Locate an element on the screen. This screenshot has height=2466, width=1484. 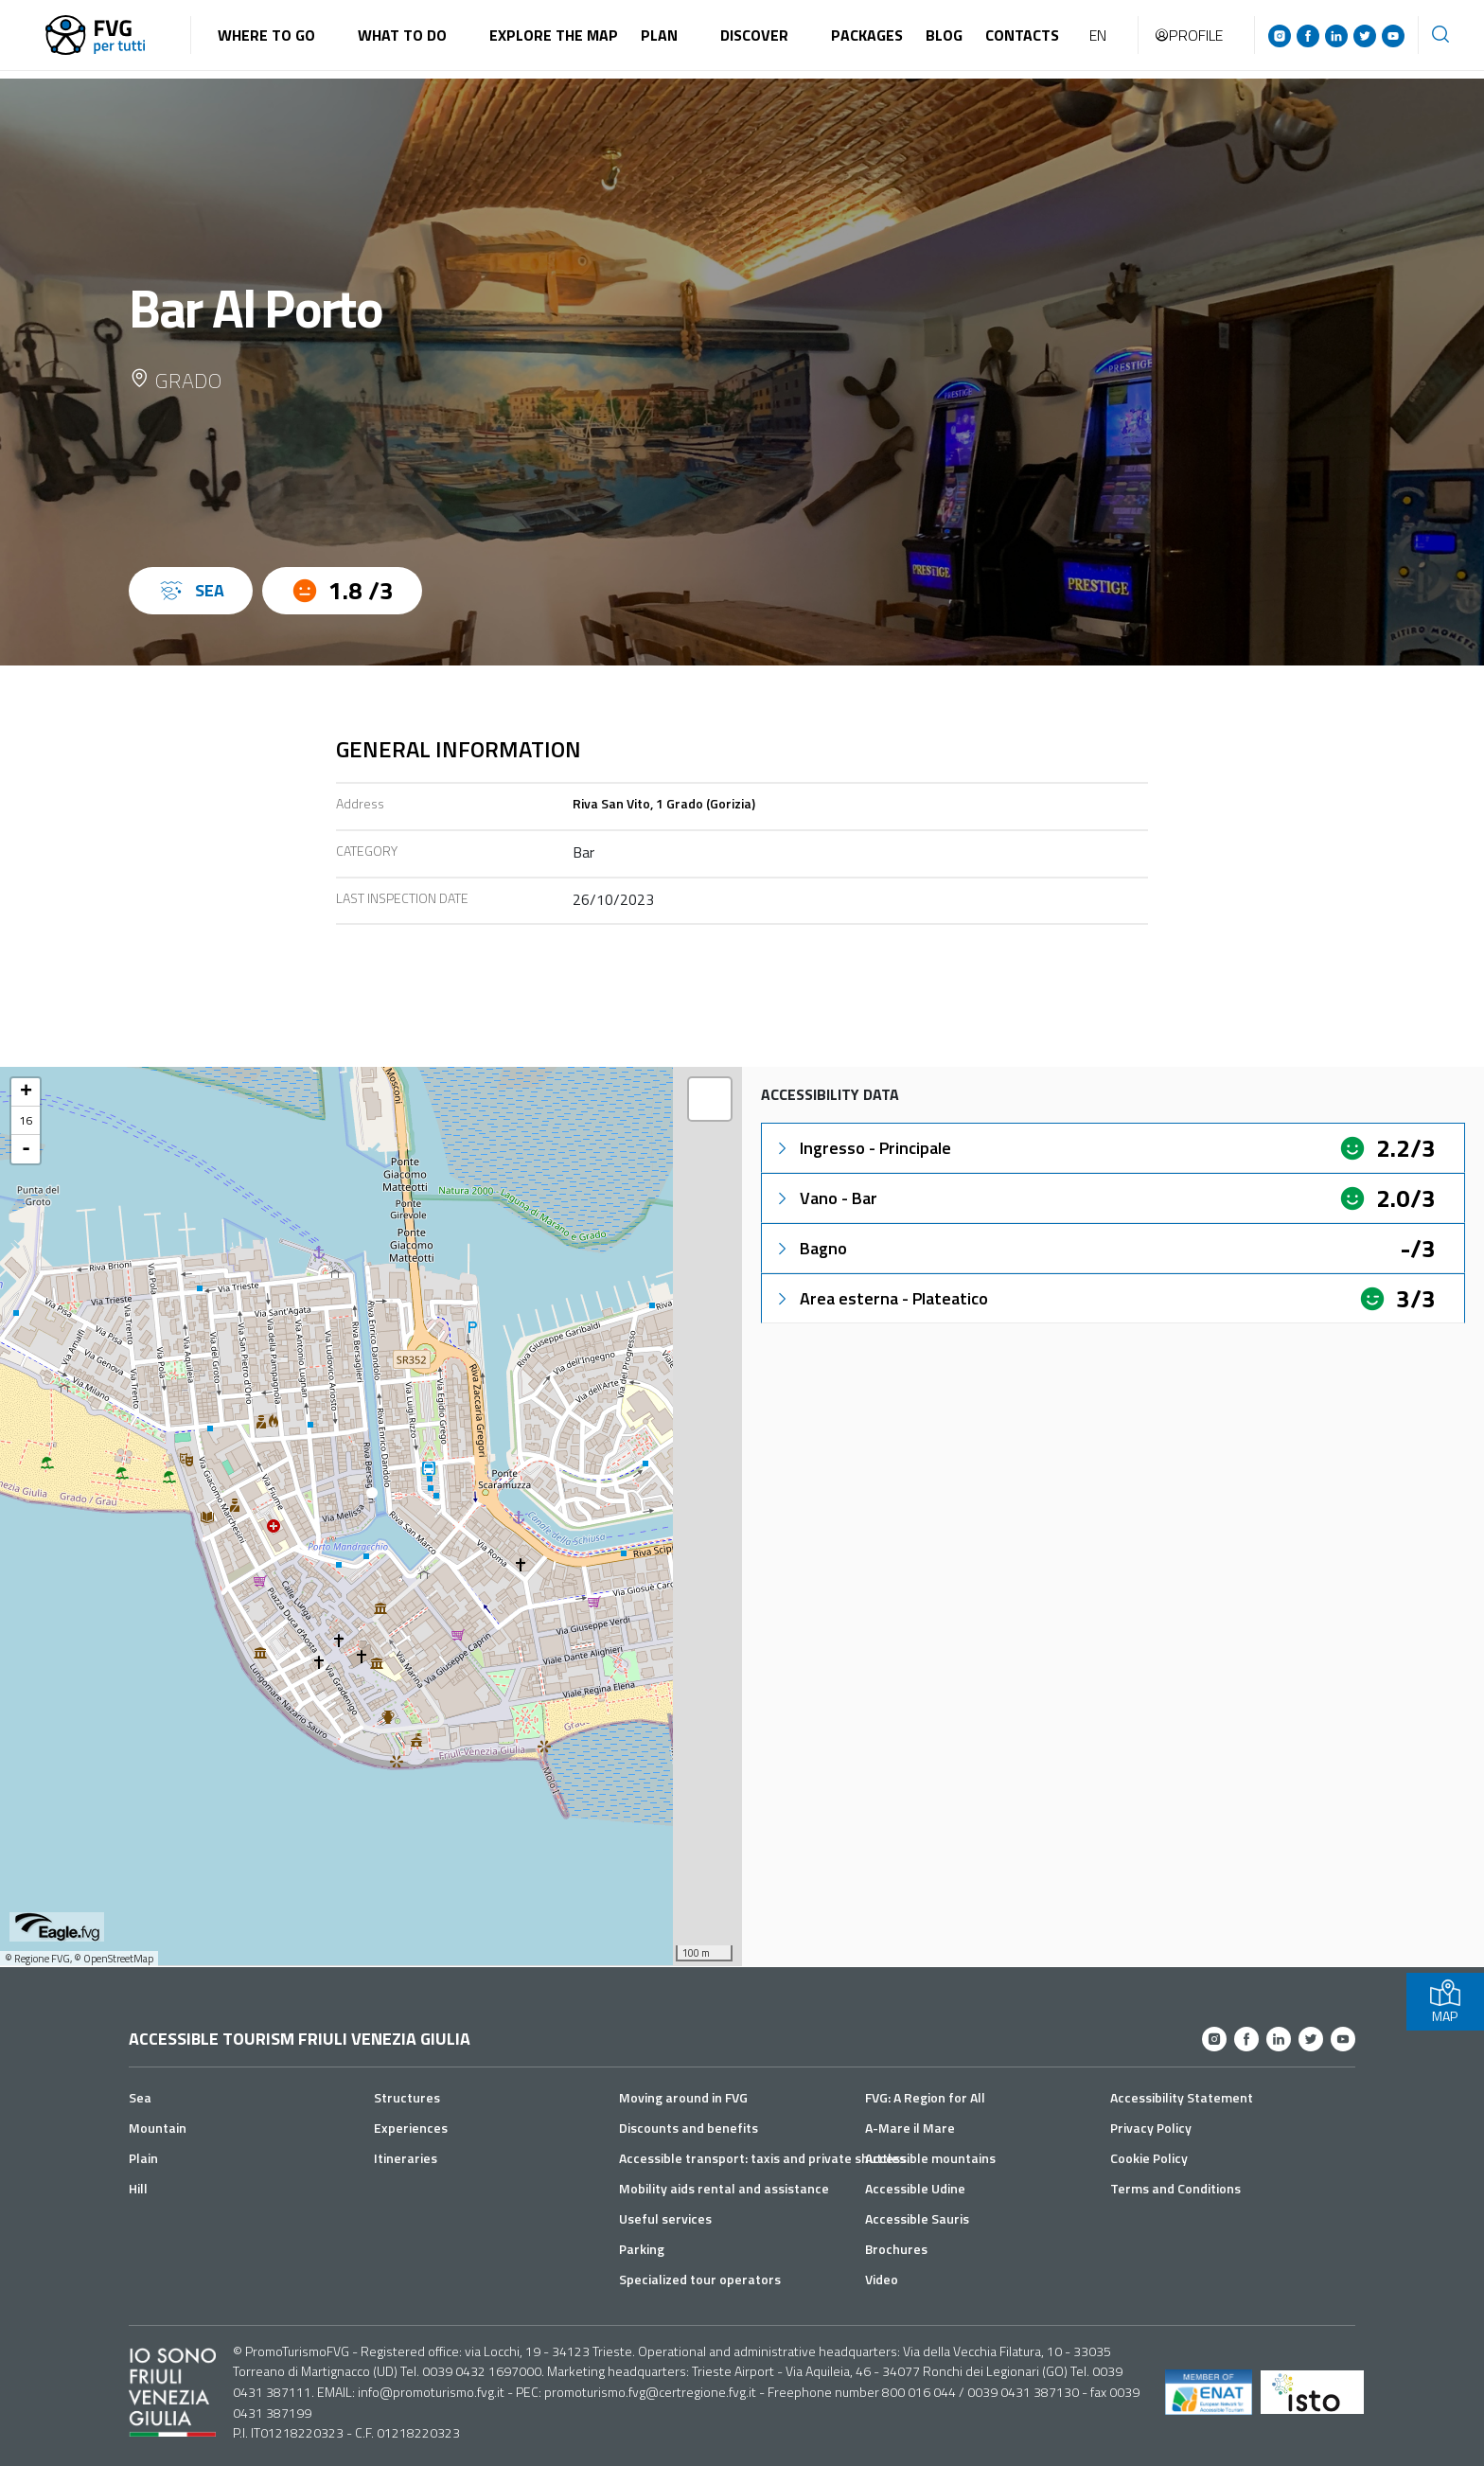
Accessible transport: taxis and private shuttles is located at coordinates (762, 2158).